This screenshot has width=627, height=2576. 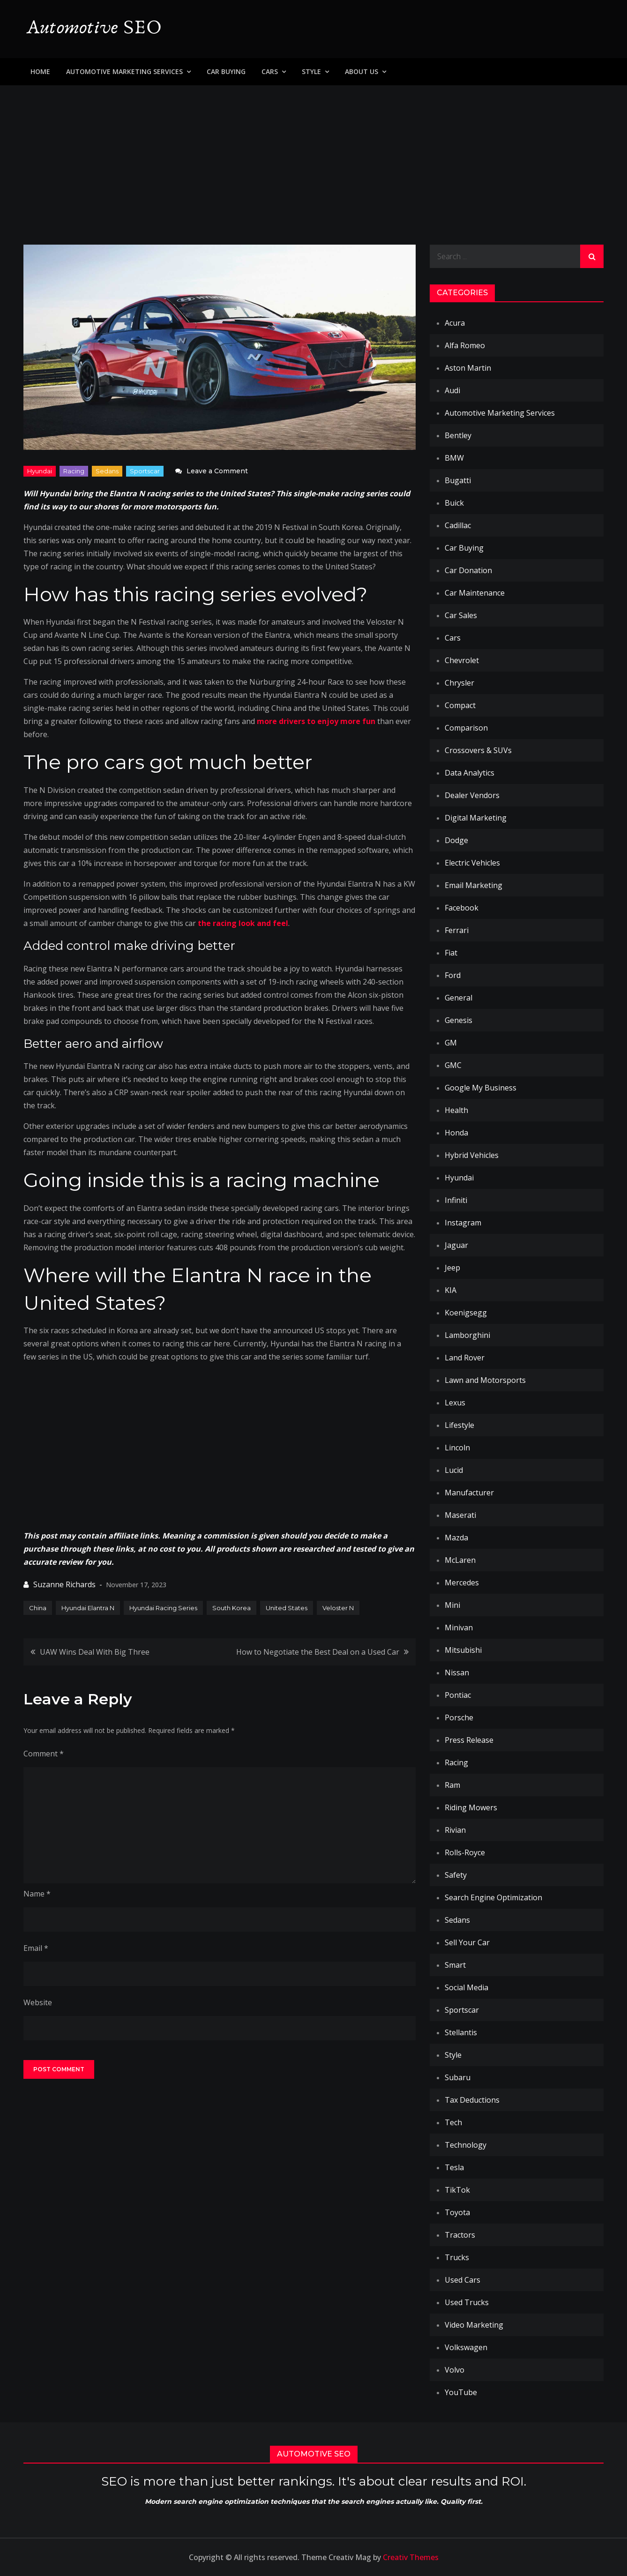 What do you see at coordinates (480, 1088) in the screenshot?
I see `Google My Business` at bounding box center [480, 1088].